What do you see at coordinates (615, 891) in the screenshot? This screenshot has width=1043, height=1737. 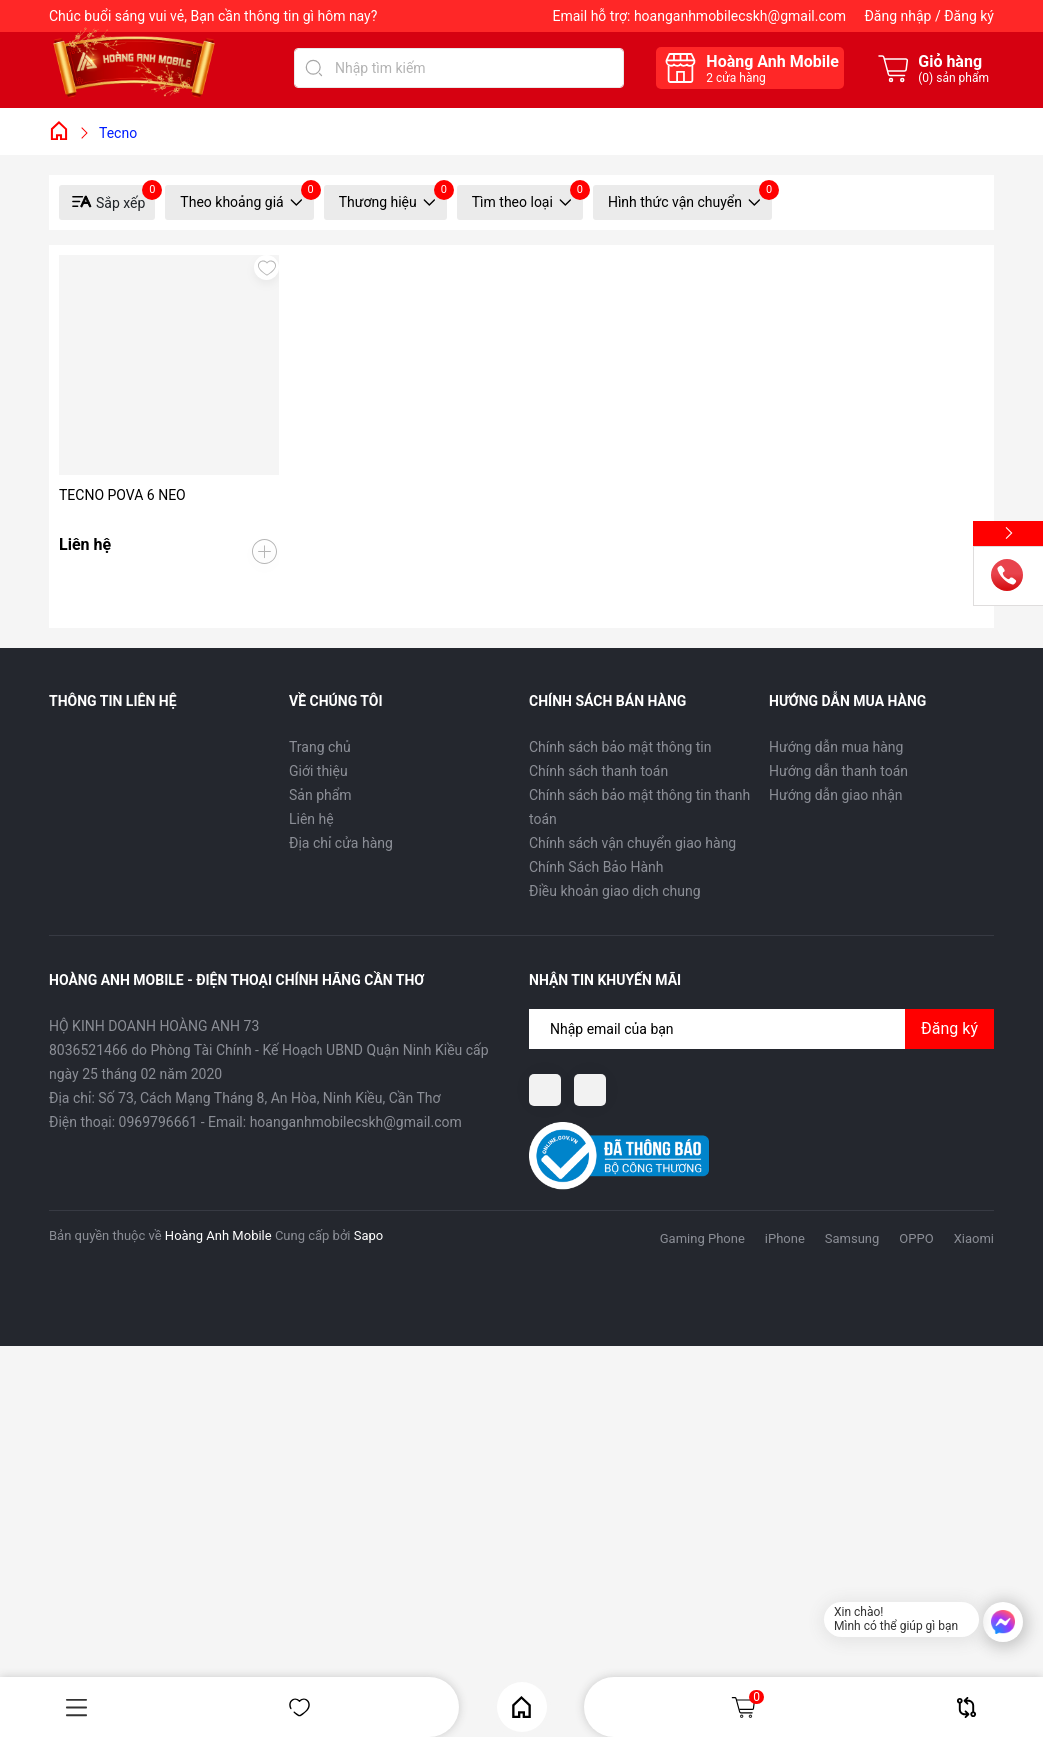 I see `Điều khoản giao dịch chung` at bounding box center [615, 891].